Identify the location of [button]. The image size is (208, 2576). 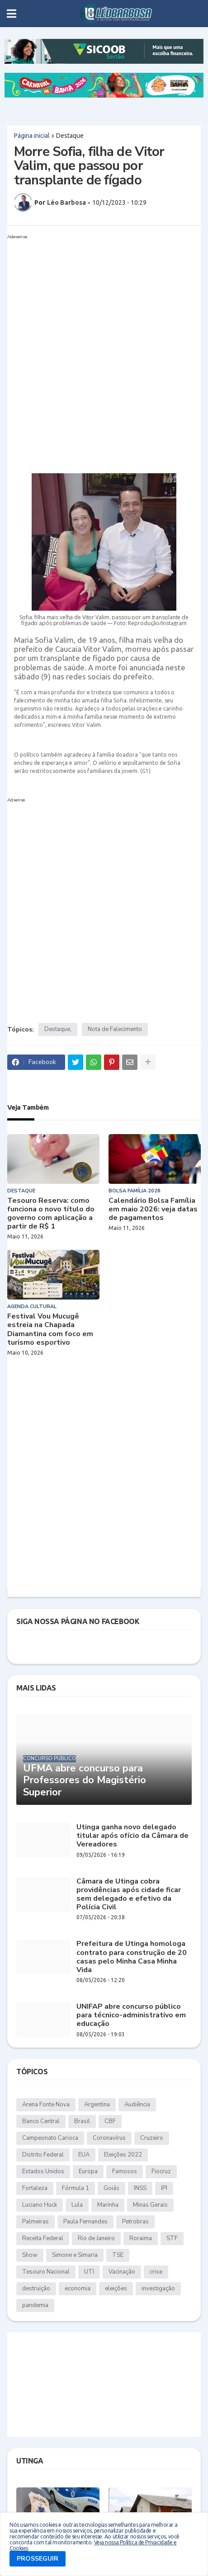
(11, 13).